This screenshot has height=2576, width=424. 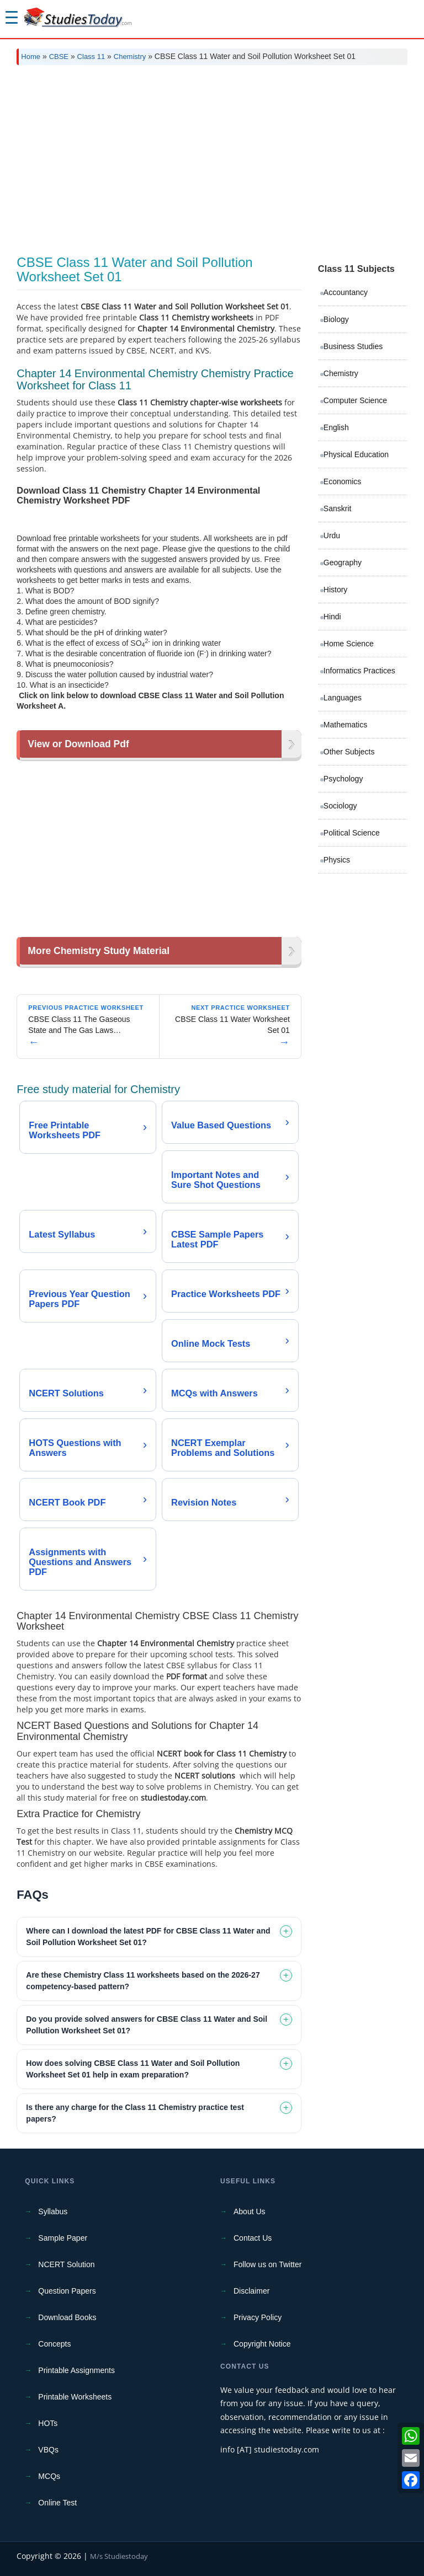 What do you see at coordinates (337, 859) in the screenshot?
I see `Physics` at bounding box center [337, 859].